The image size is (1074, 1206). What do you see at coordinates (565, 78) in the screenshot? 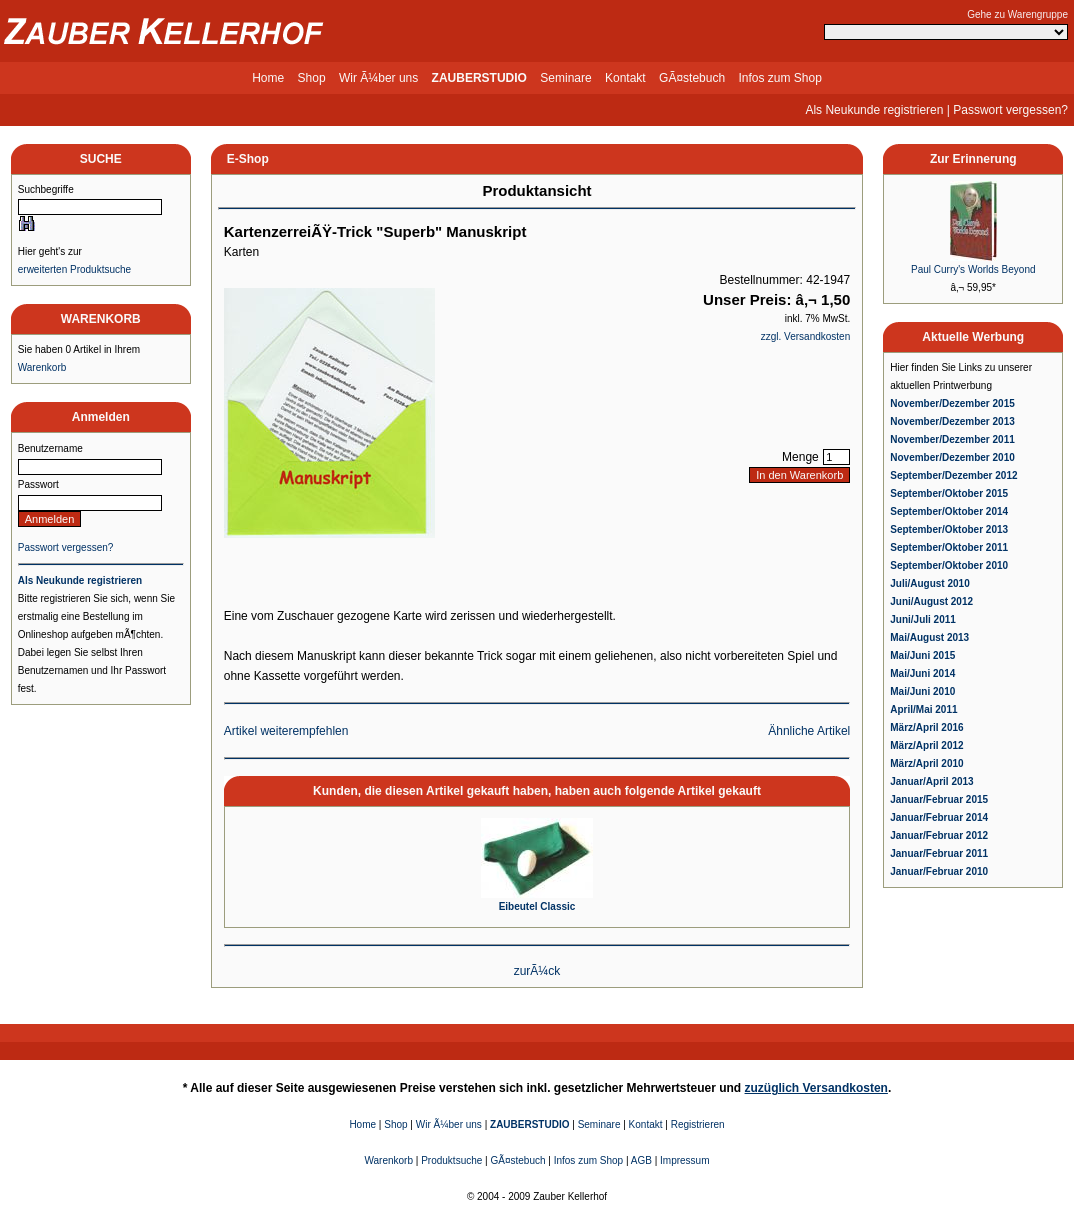
I see `Seminare` at bounding box center [565, 78].